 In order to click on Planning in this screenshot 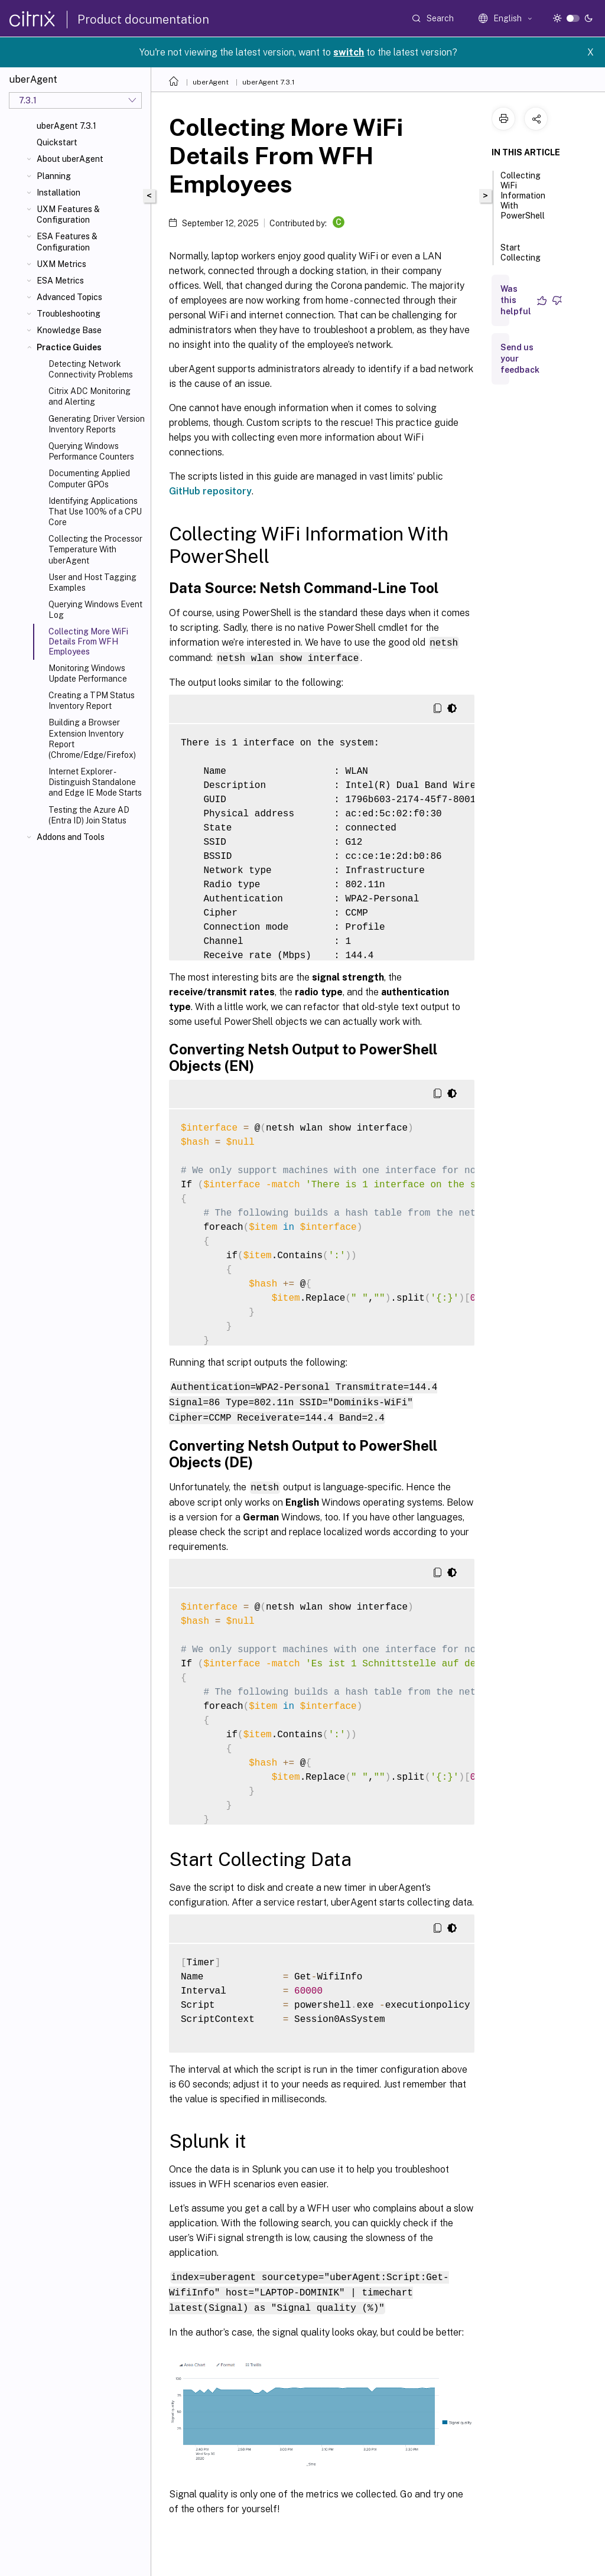, I will do `click(54, 176)`.